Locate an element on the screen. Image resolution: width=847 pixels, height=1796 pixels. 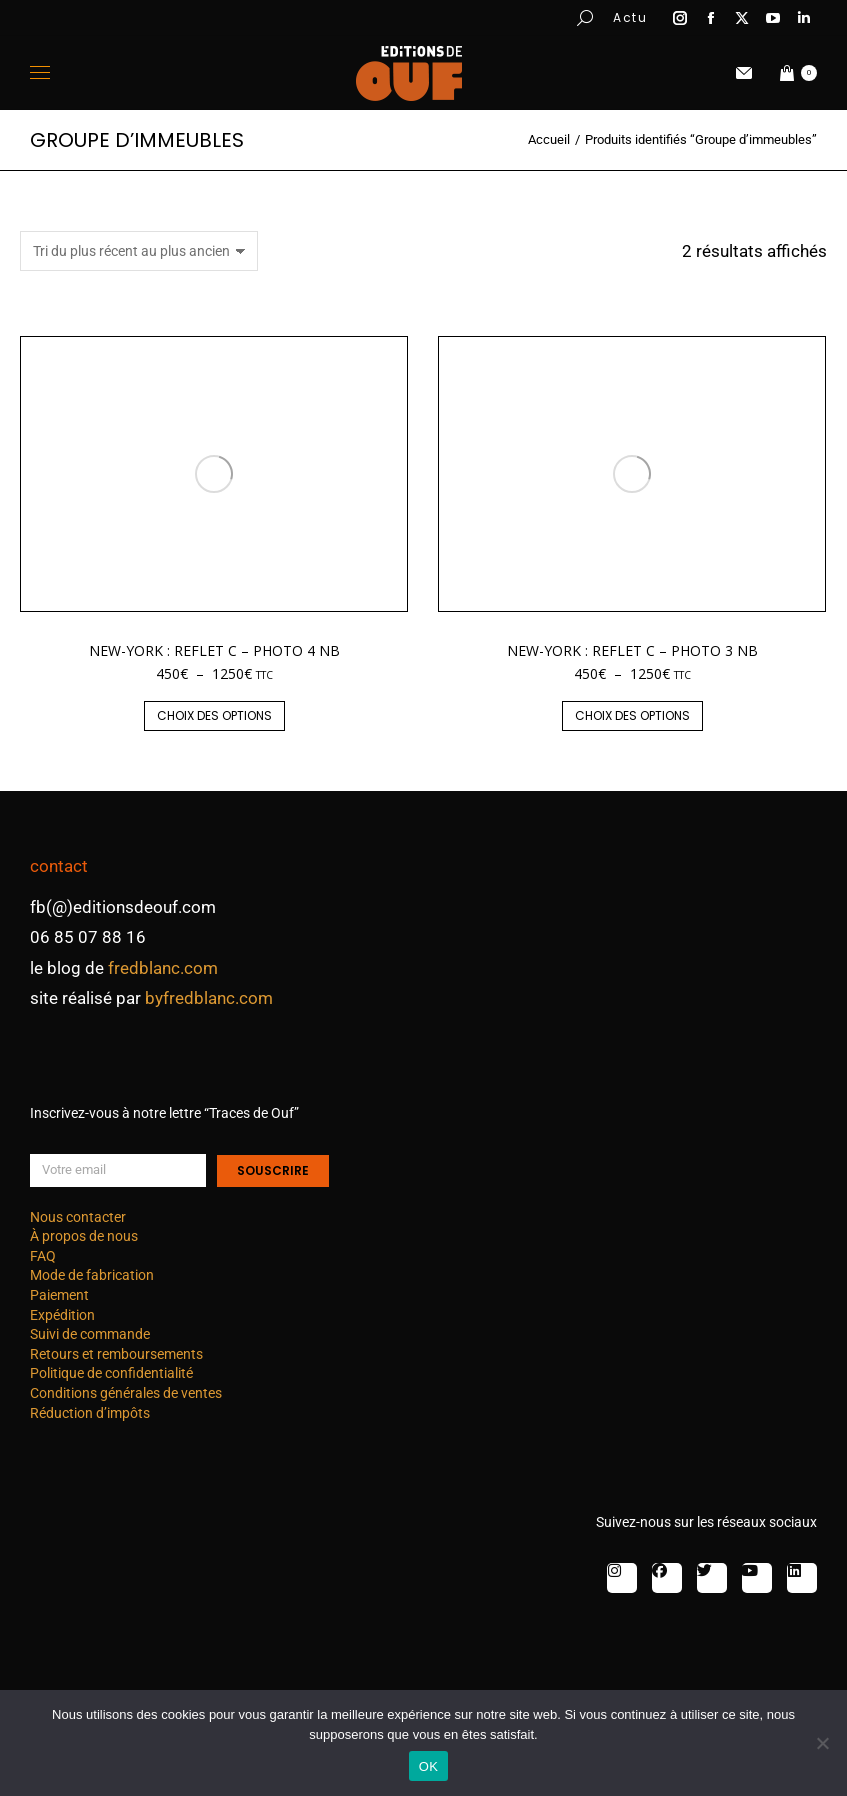
OK is located at coordinates (428, 1766).